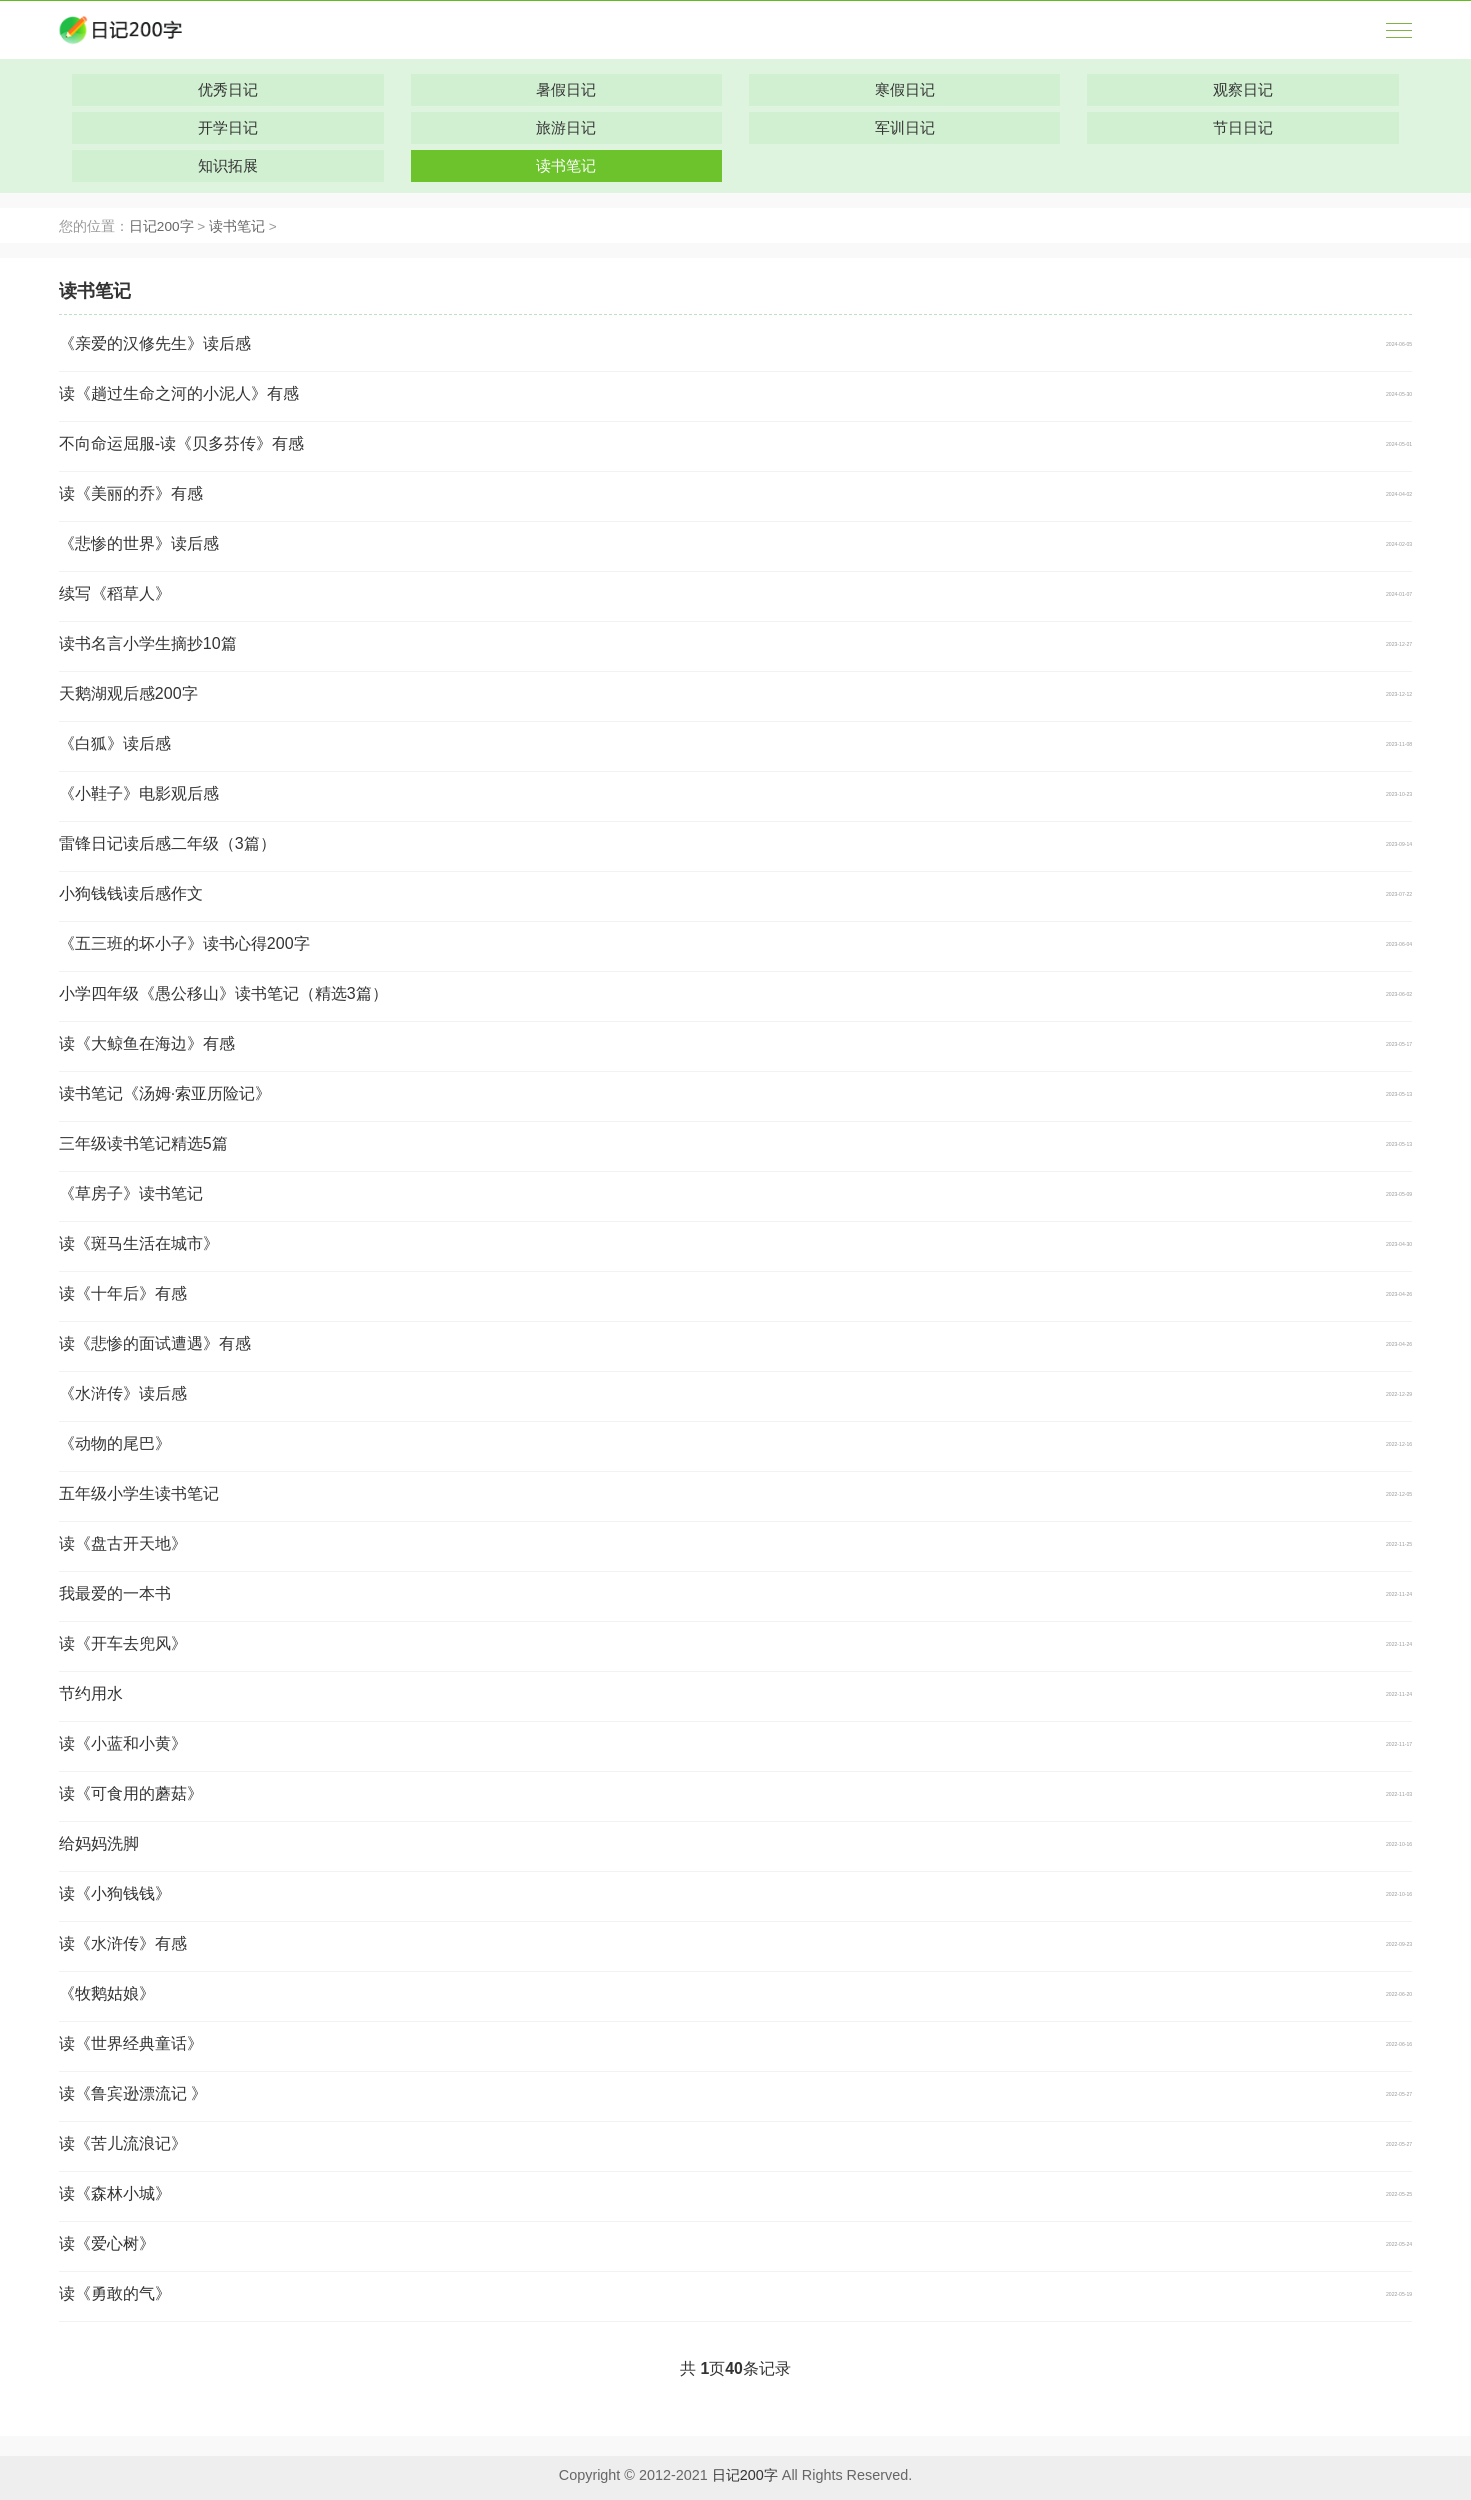 The width and height of the screenshot is (1471, 2500). Describe the element at coordinates (107, 2243) in the screenshot. I see `读《爱心树》` at that location.